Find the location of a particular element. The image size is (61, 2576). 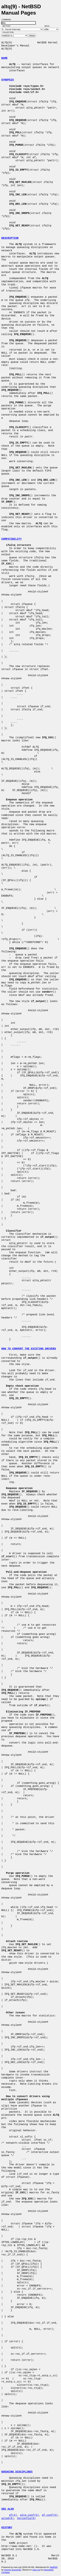

NAME is located at coordinates (4, 58).